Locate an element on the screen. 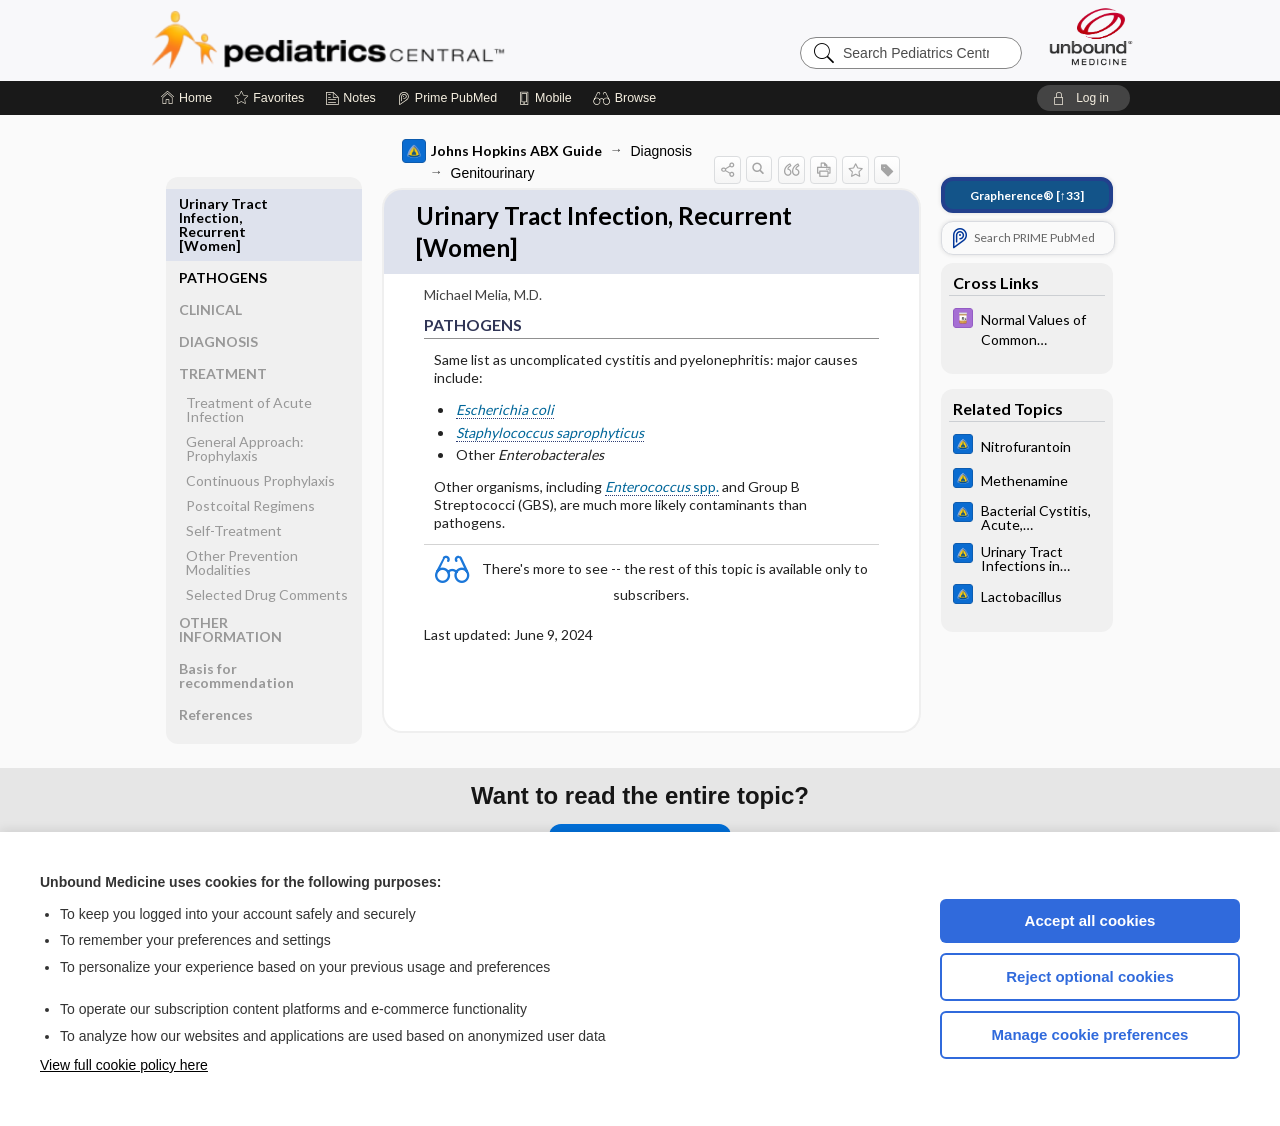 The width and height of the screenshot is (1280, 1126). View full cookie policy here is located at coordinates (124, 1065).